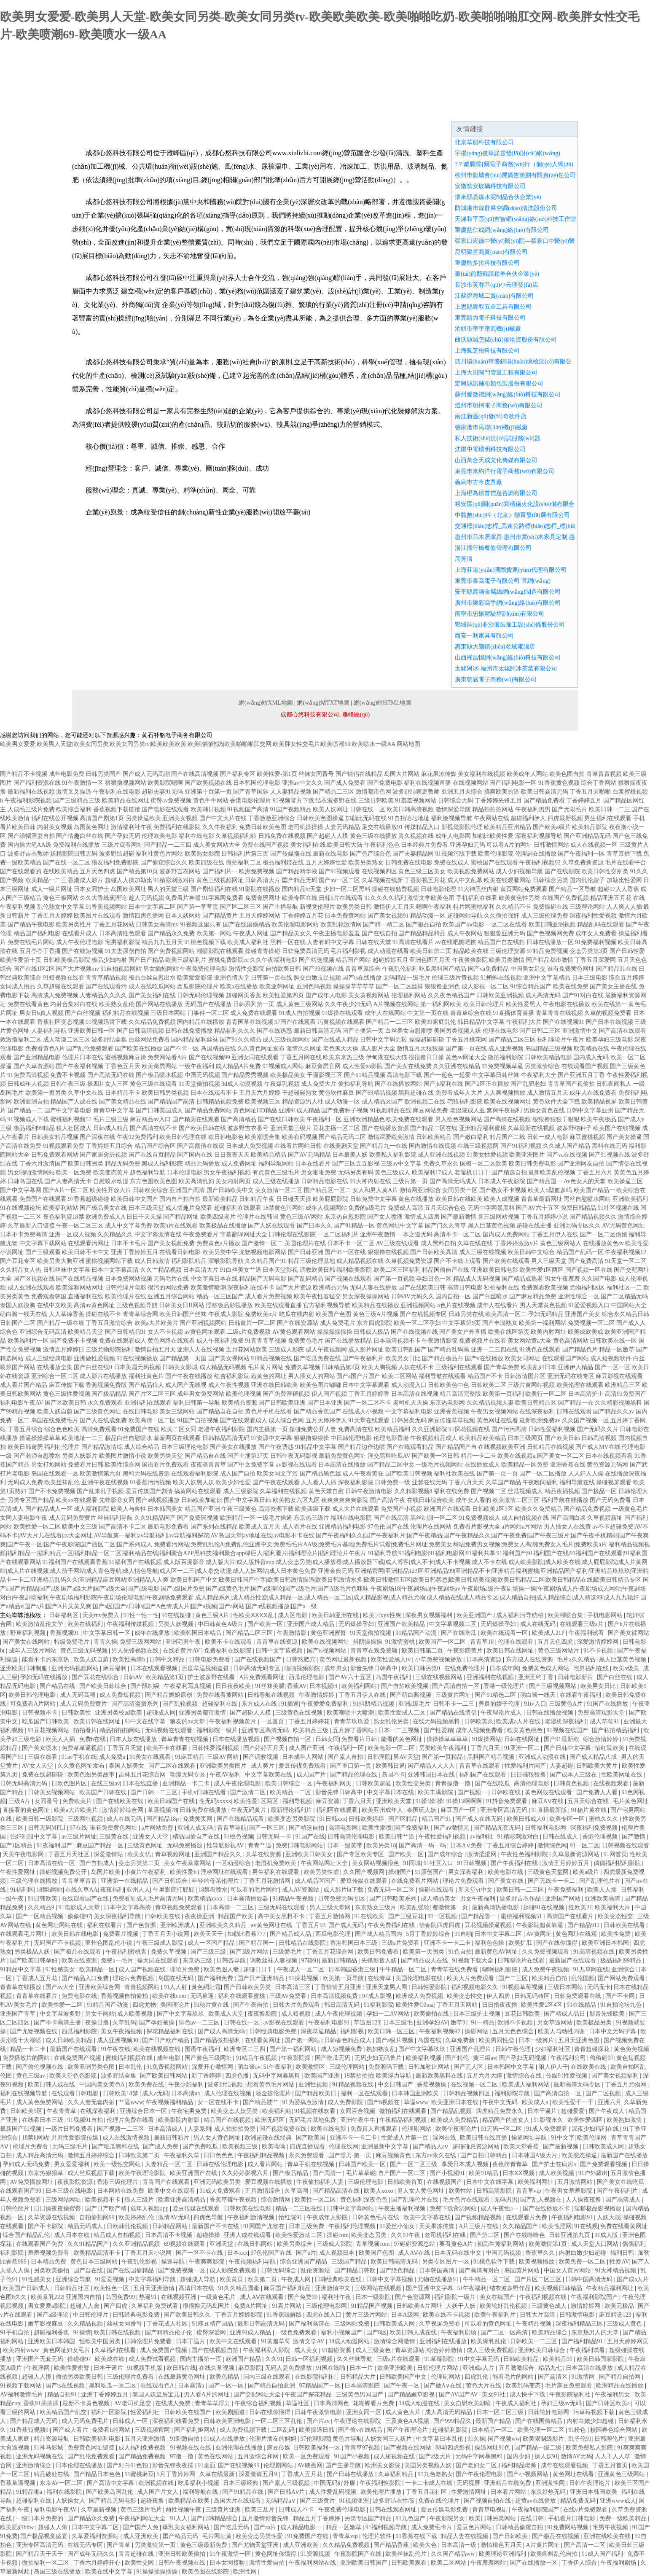 This screenshot has height=2576, width=650. Describe the element at coordinates (326, 995) in the screenshot. I see `国产成年人电影` at that location.